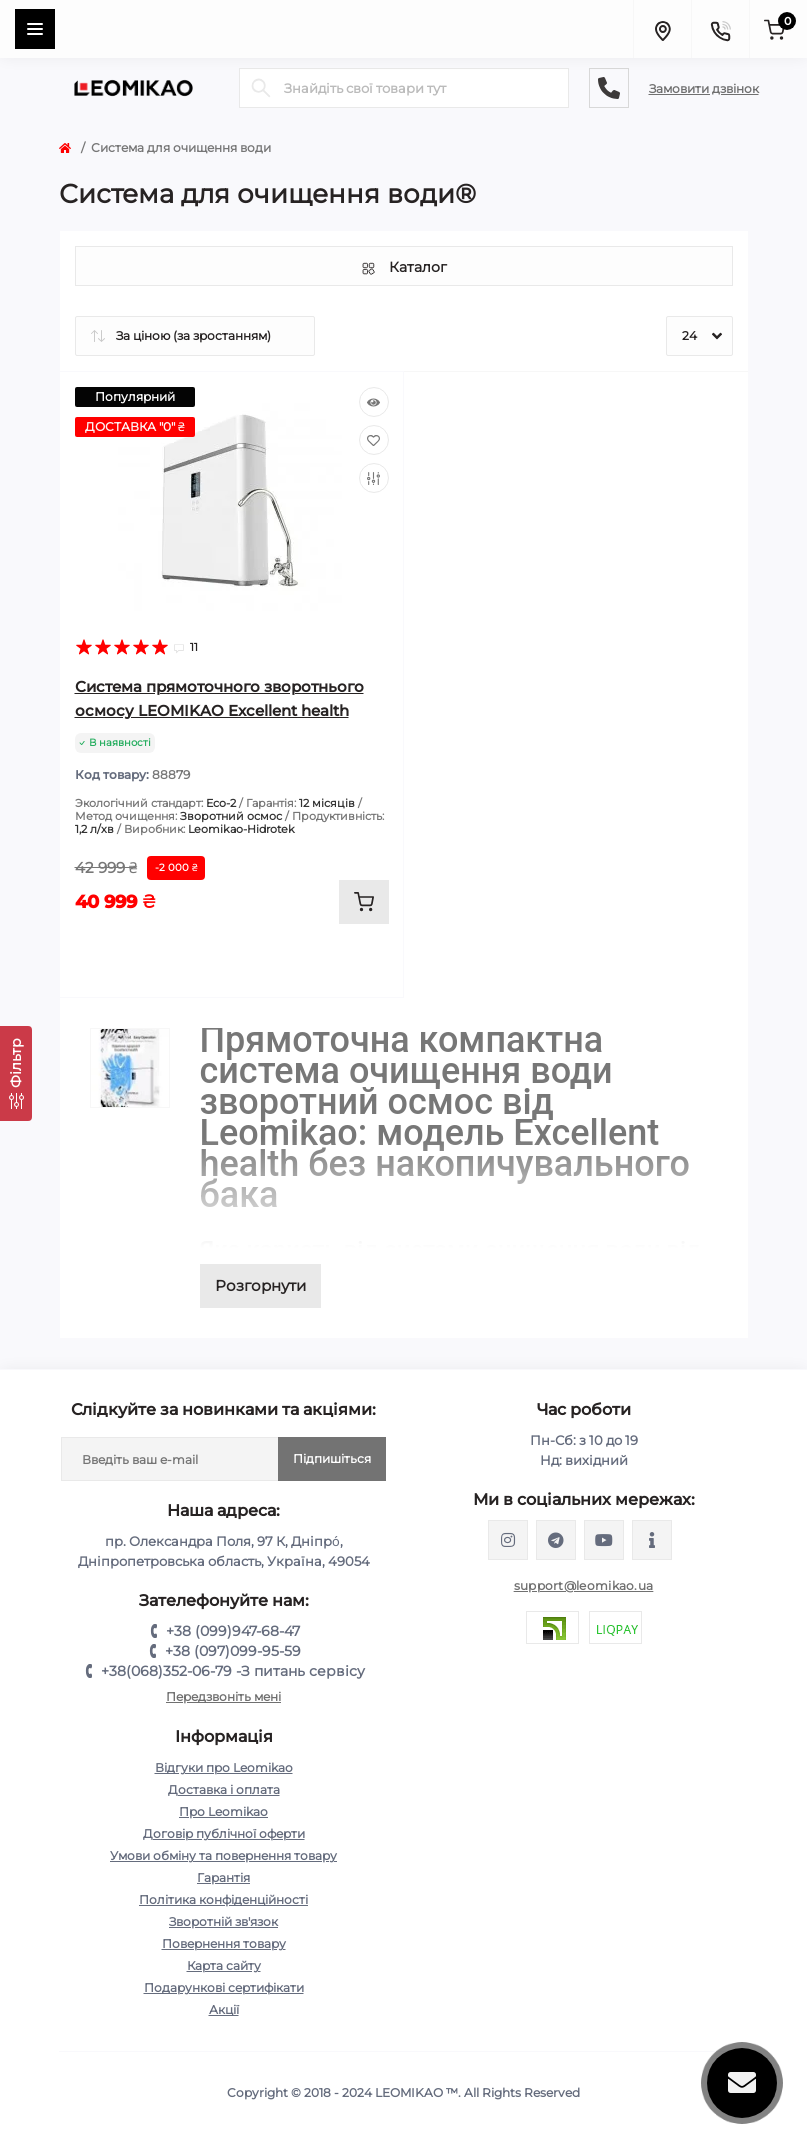 The width and height of the screenshot is (807, 2133). Describe the element at coordinates (261, 88) in the screenshot. I see `[Search]` at that location.